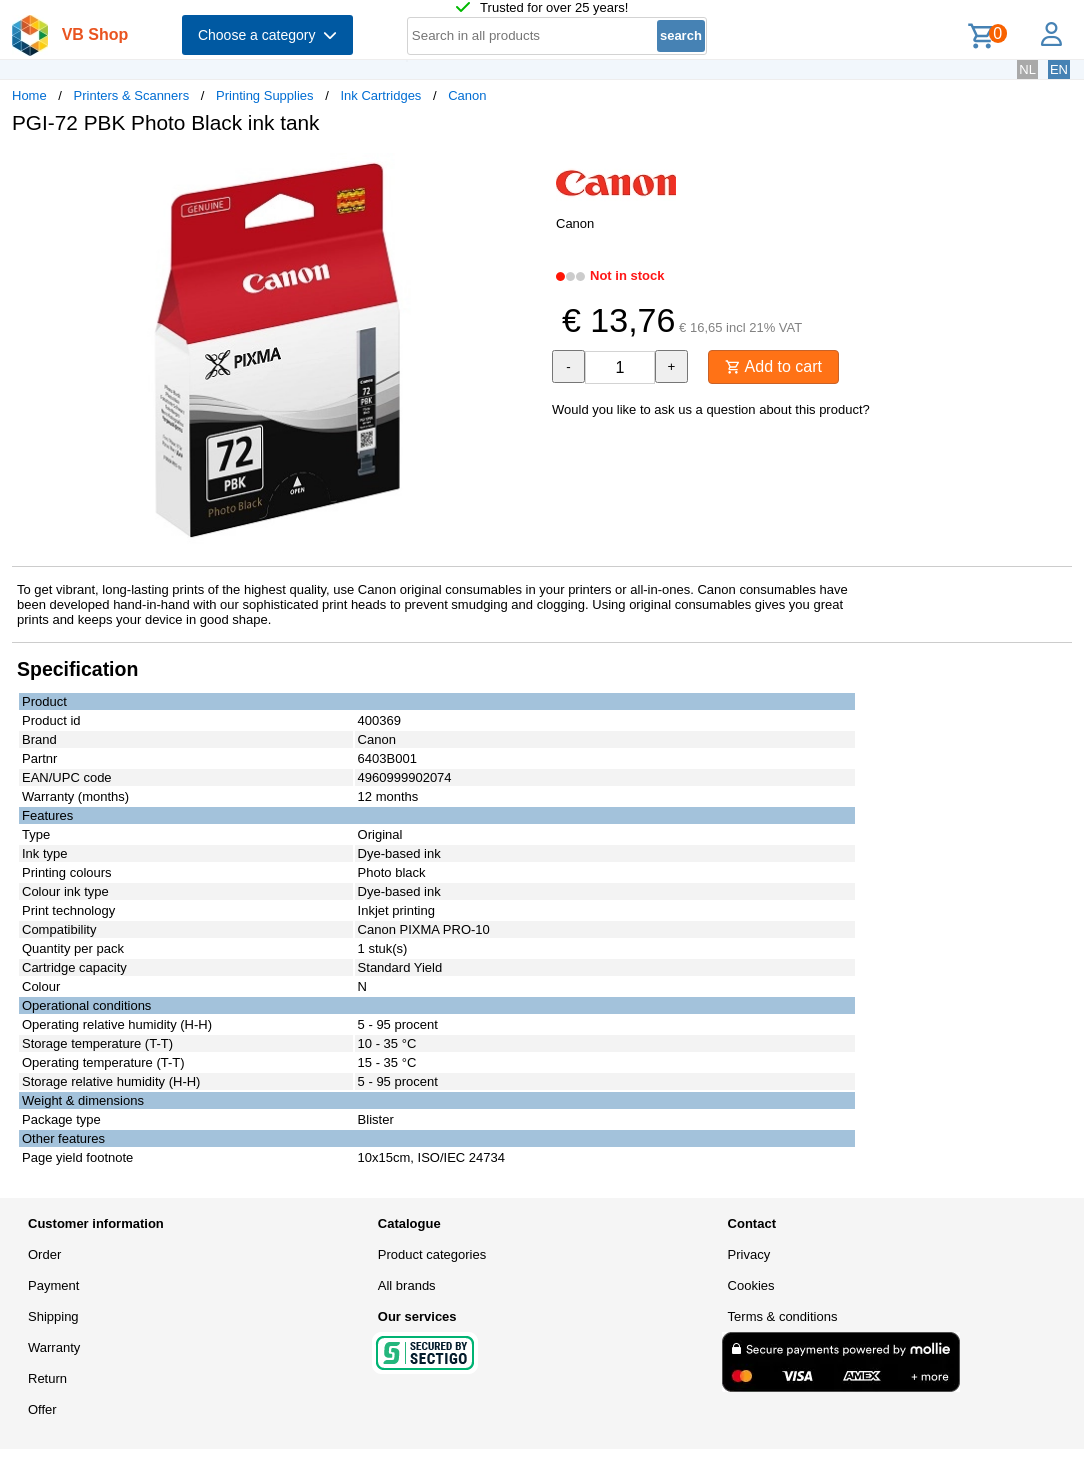 Image resolution: width=1084 pixels, height=1464 pixels. What do you see at coordinates (773, 366) in the screenshot?
I see `Add to cart` at bounding box center [773, 366].